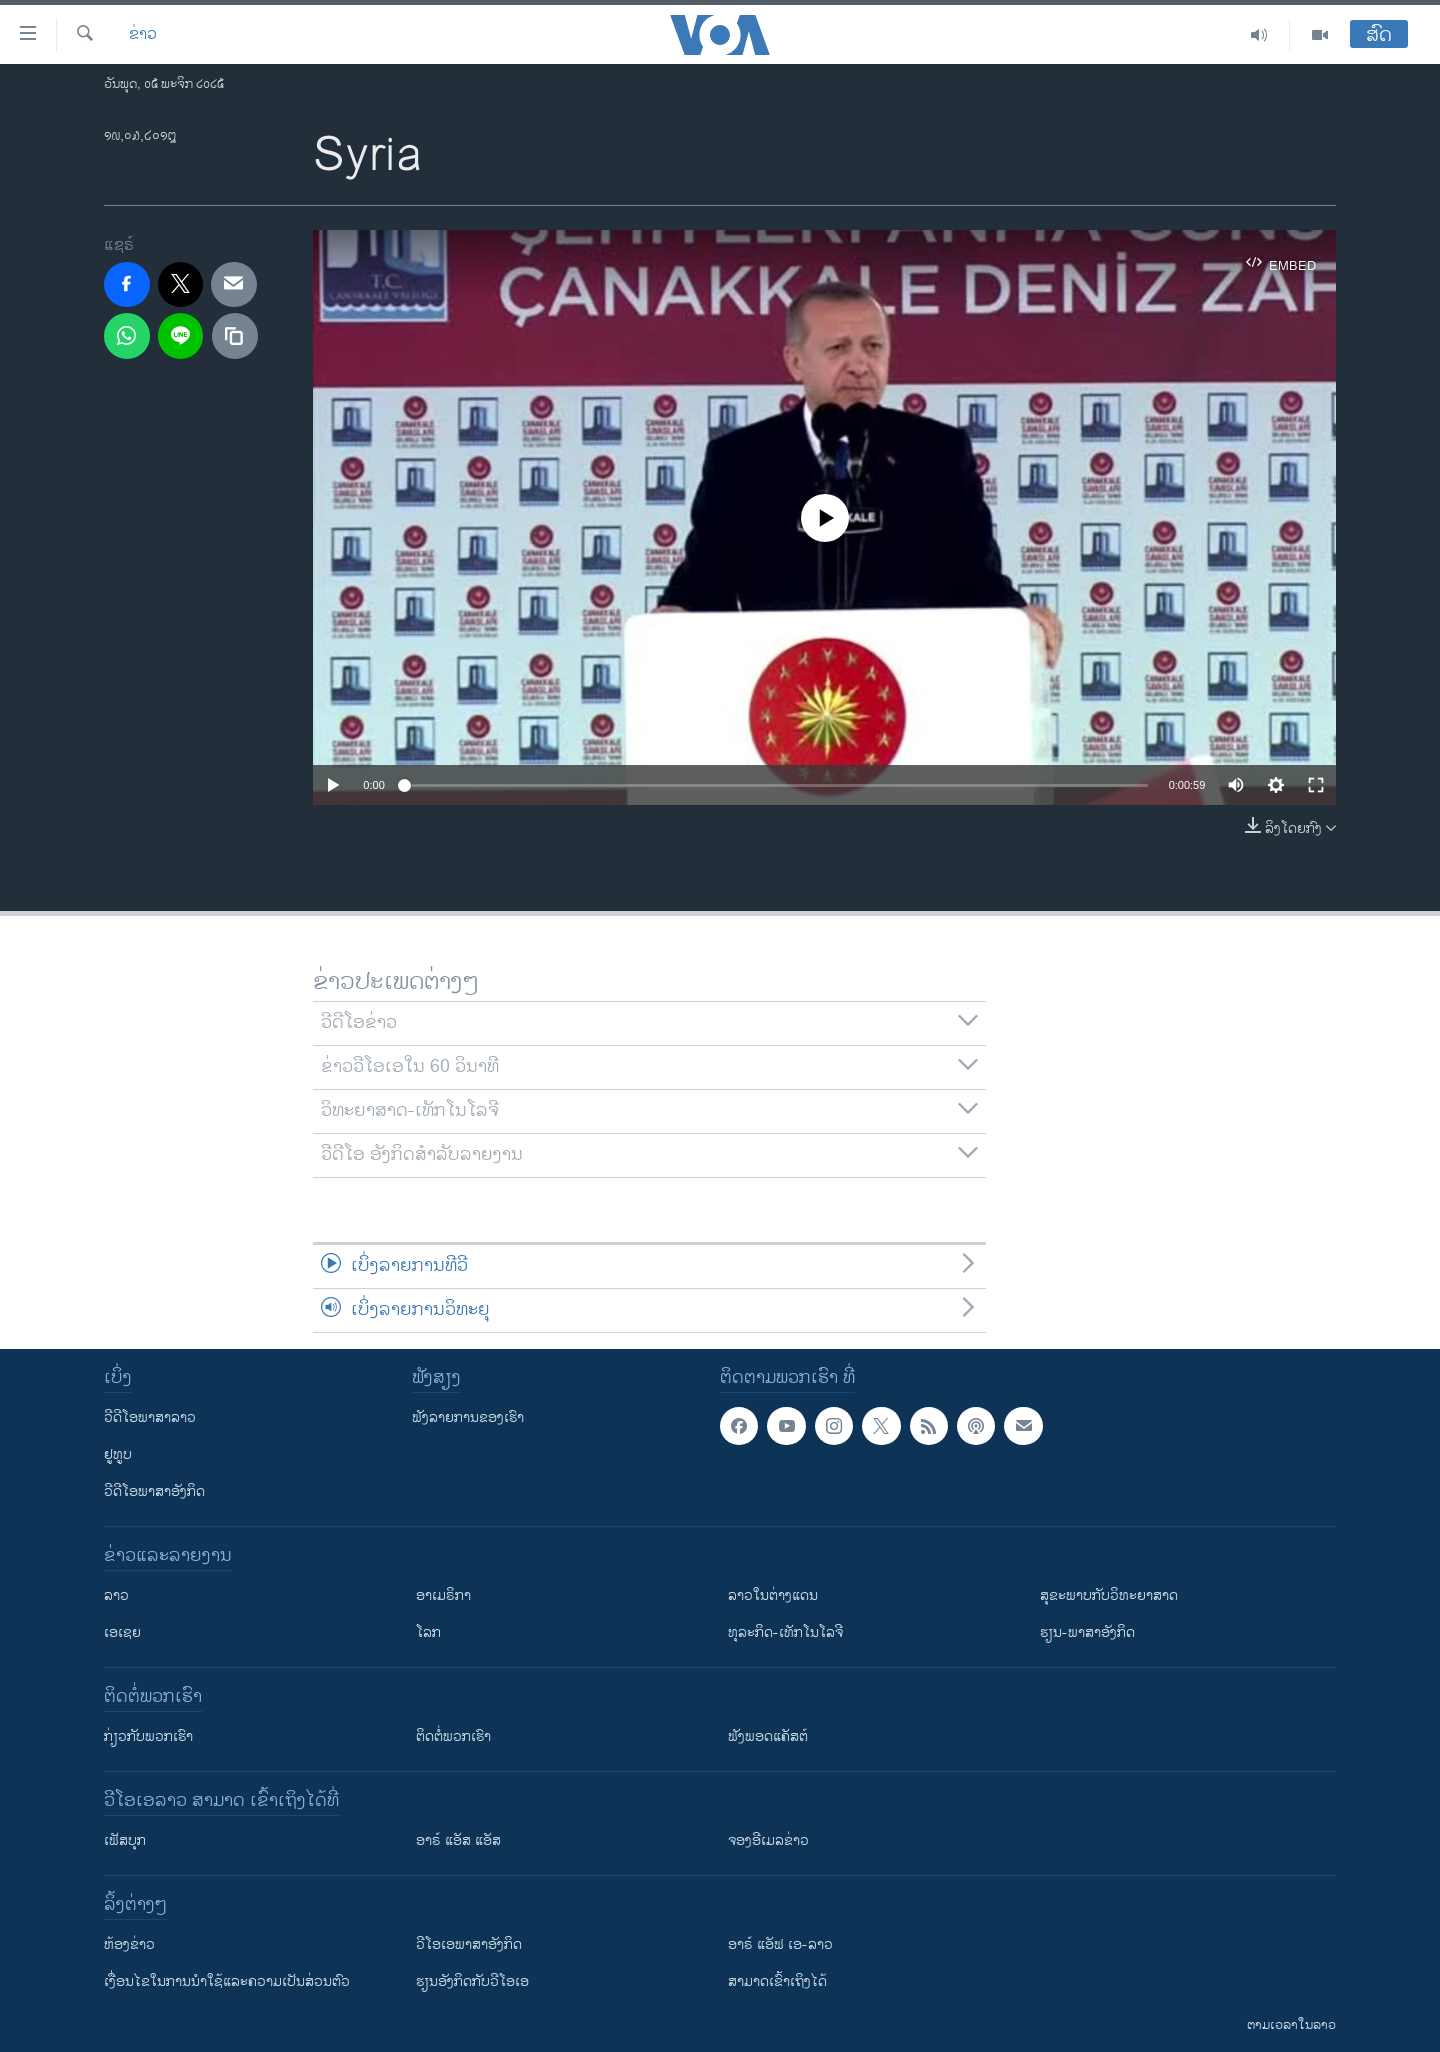 This screenshot has width=1440, height=2052. What do you see at coordinates (122, 1632) in the screenshot?
I see `ເອເຊຍ` at bounding box center [122, 1632].